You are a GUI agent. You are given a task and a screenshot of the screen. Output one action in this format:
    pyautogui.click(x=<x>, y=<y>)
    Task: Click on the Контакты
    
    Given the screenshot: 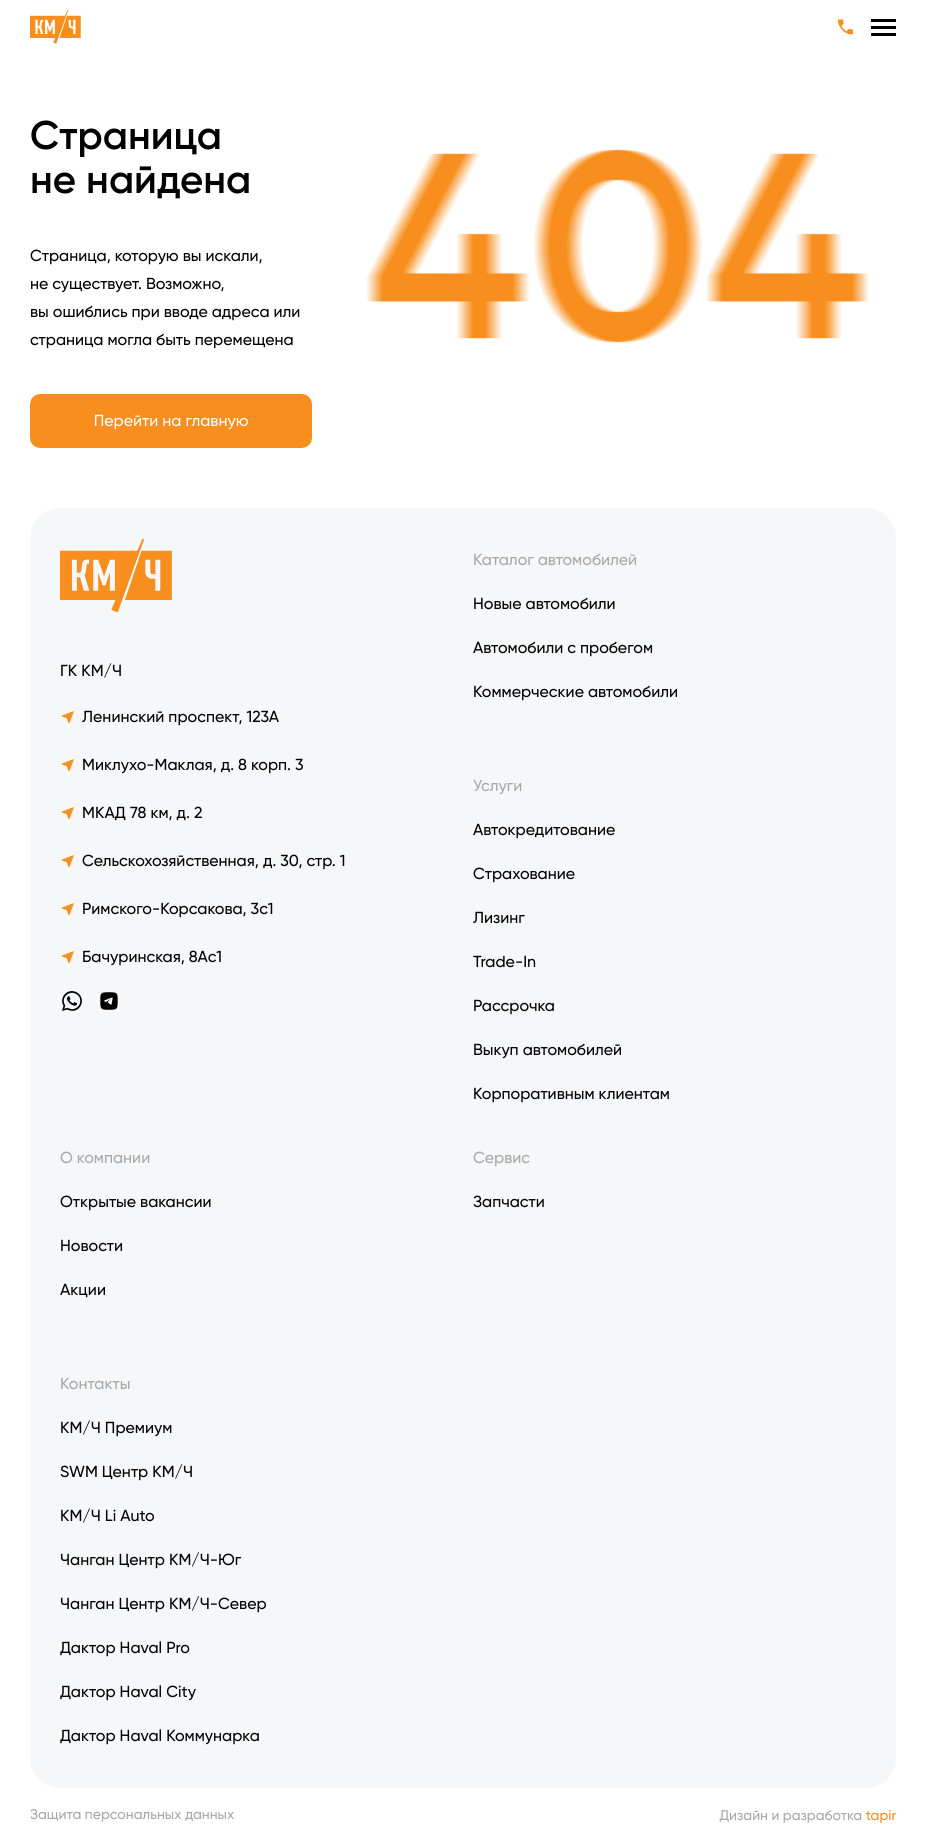 What is the action you would take?
    pyautogui.click(x=95, y=1383)
    